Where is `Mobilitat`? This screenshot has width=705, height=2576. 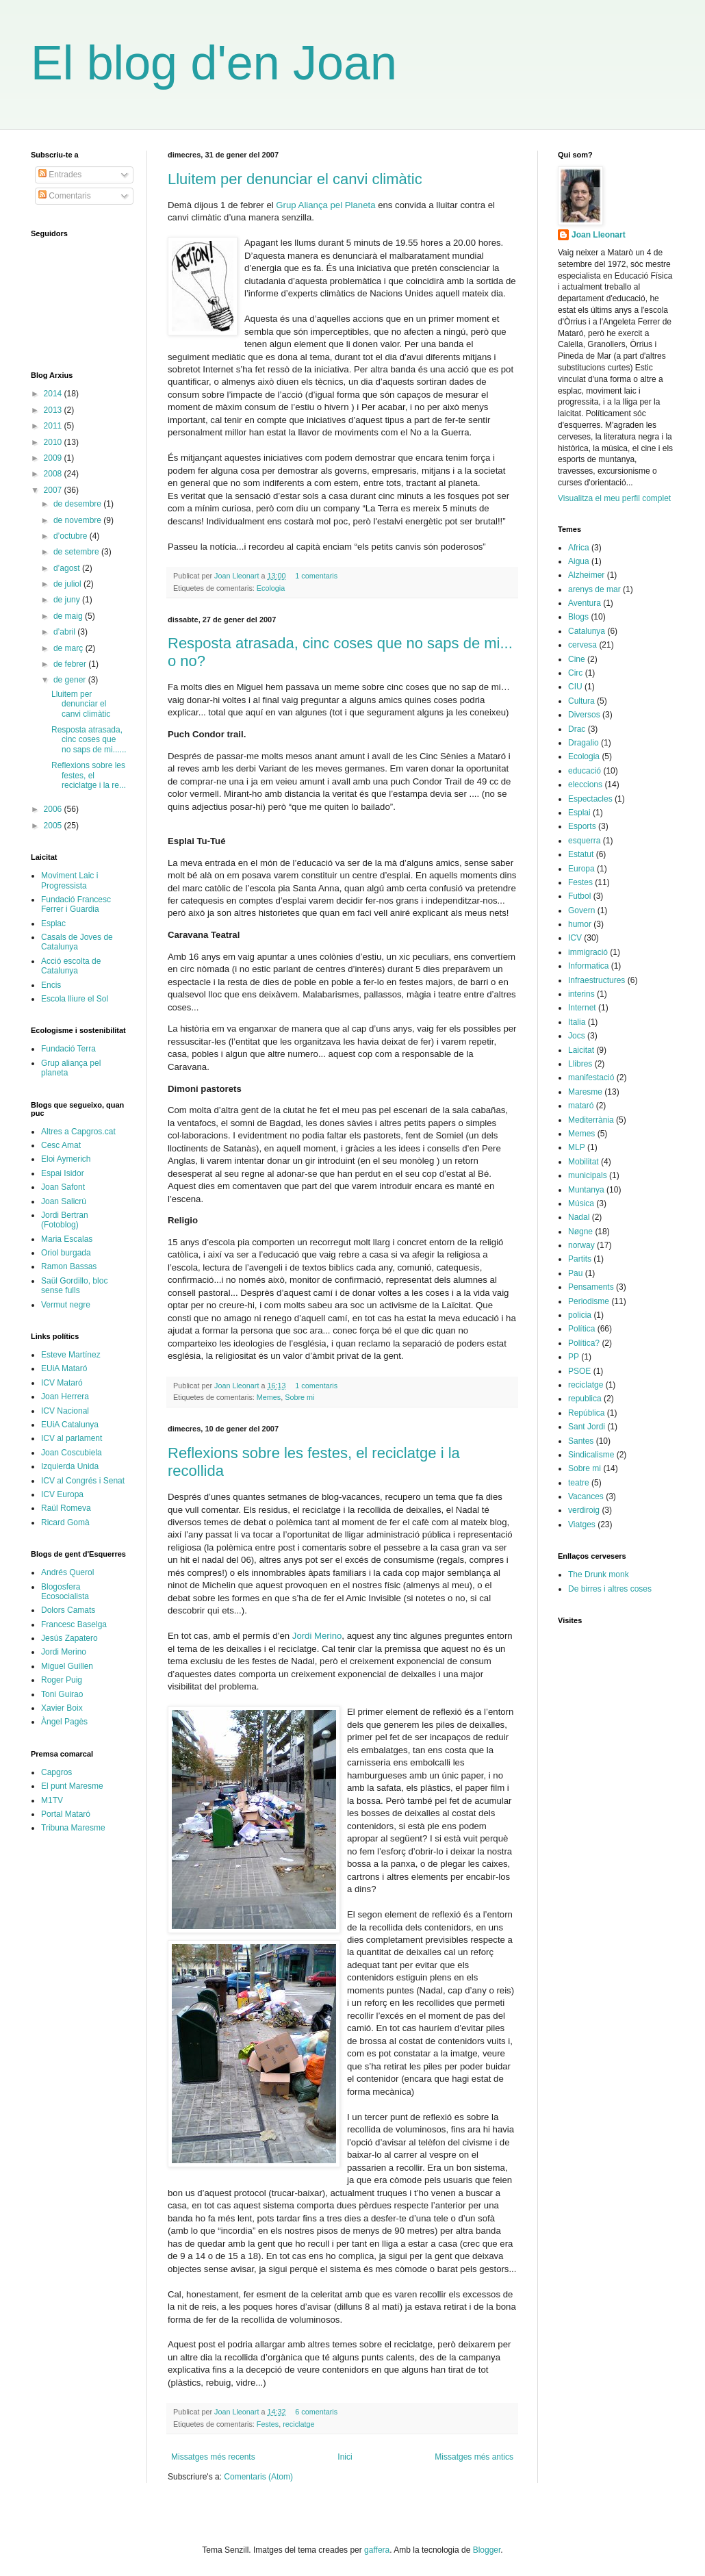
Mobilitat is located at coordinates (583, 1161).